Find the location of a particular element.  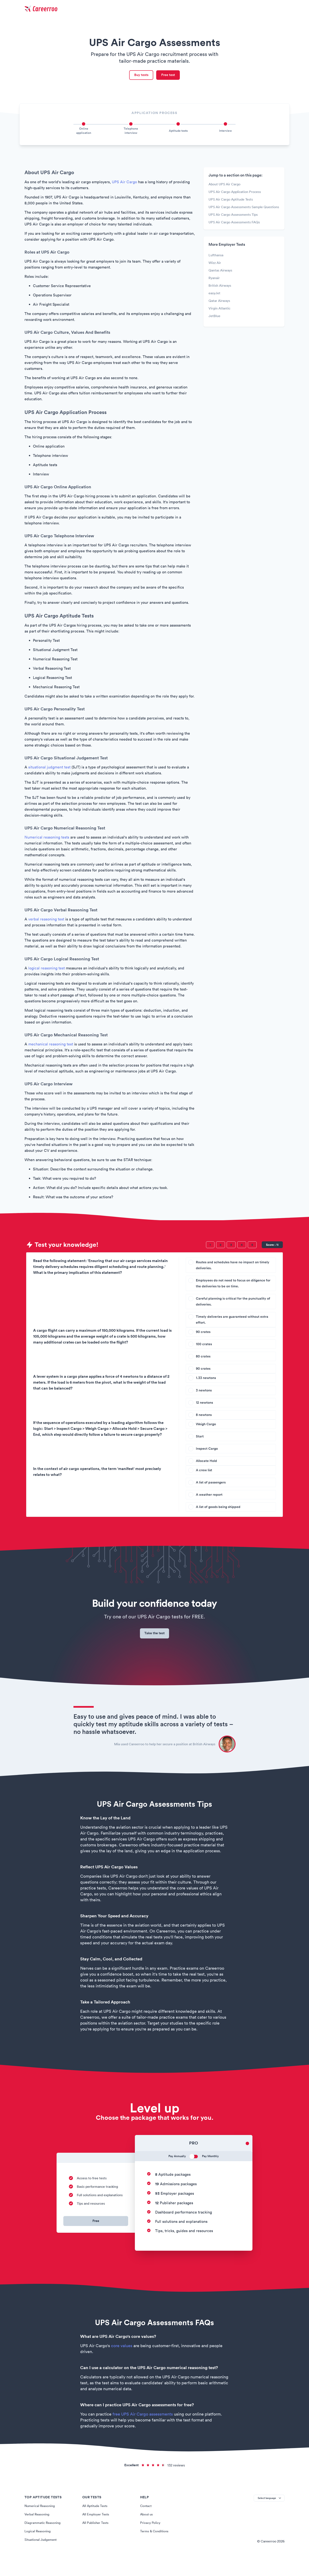

All Aptitude Tests is located at coordinates (95, 2524).